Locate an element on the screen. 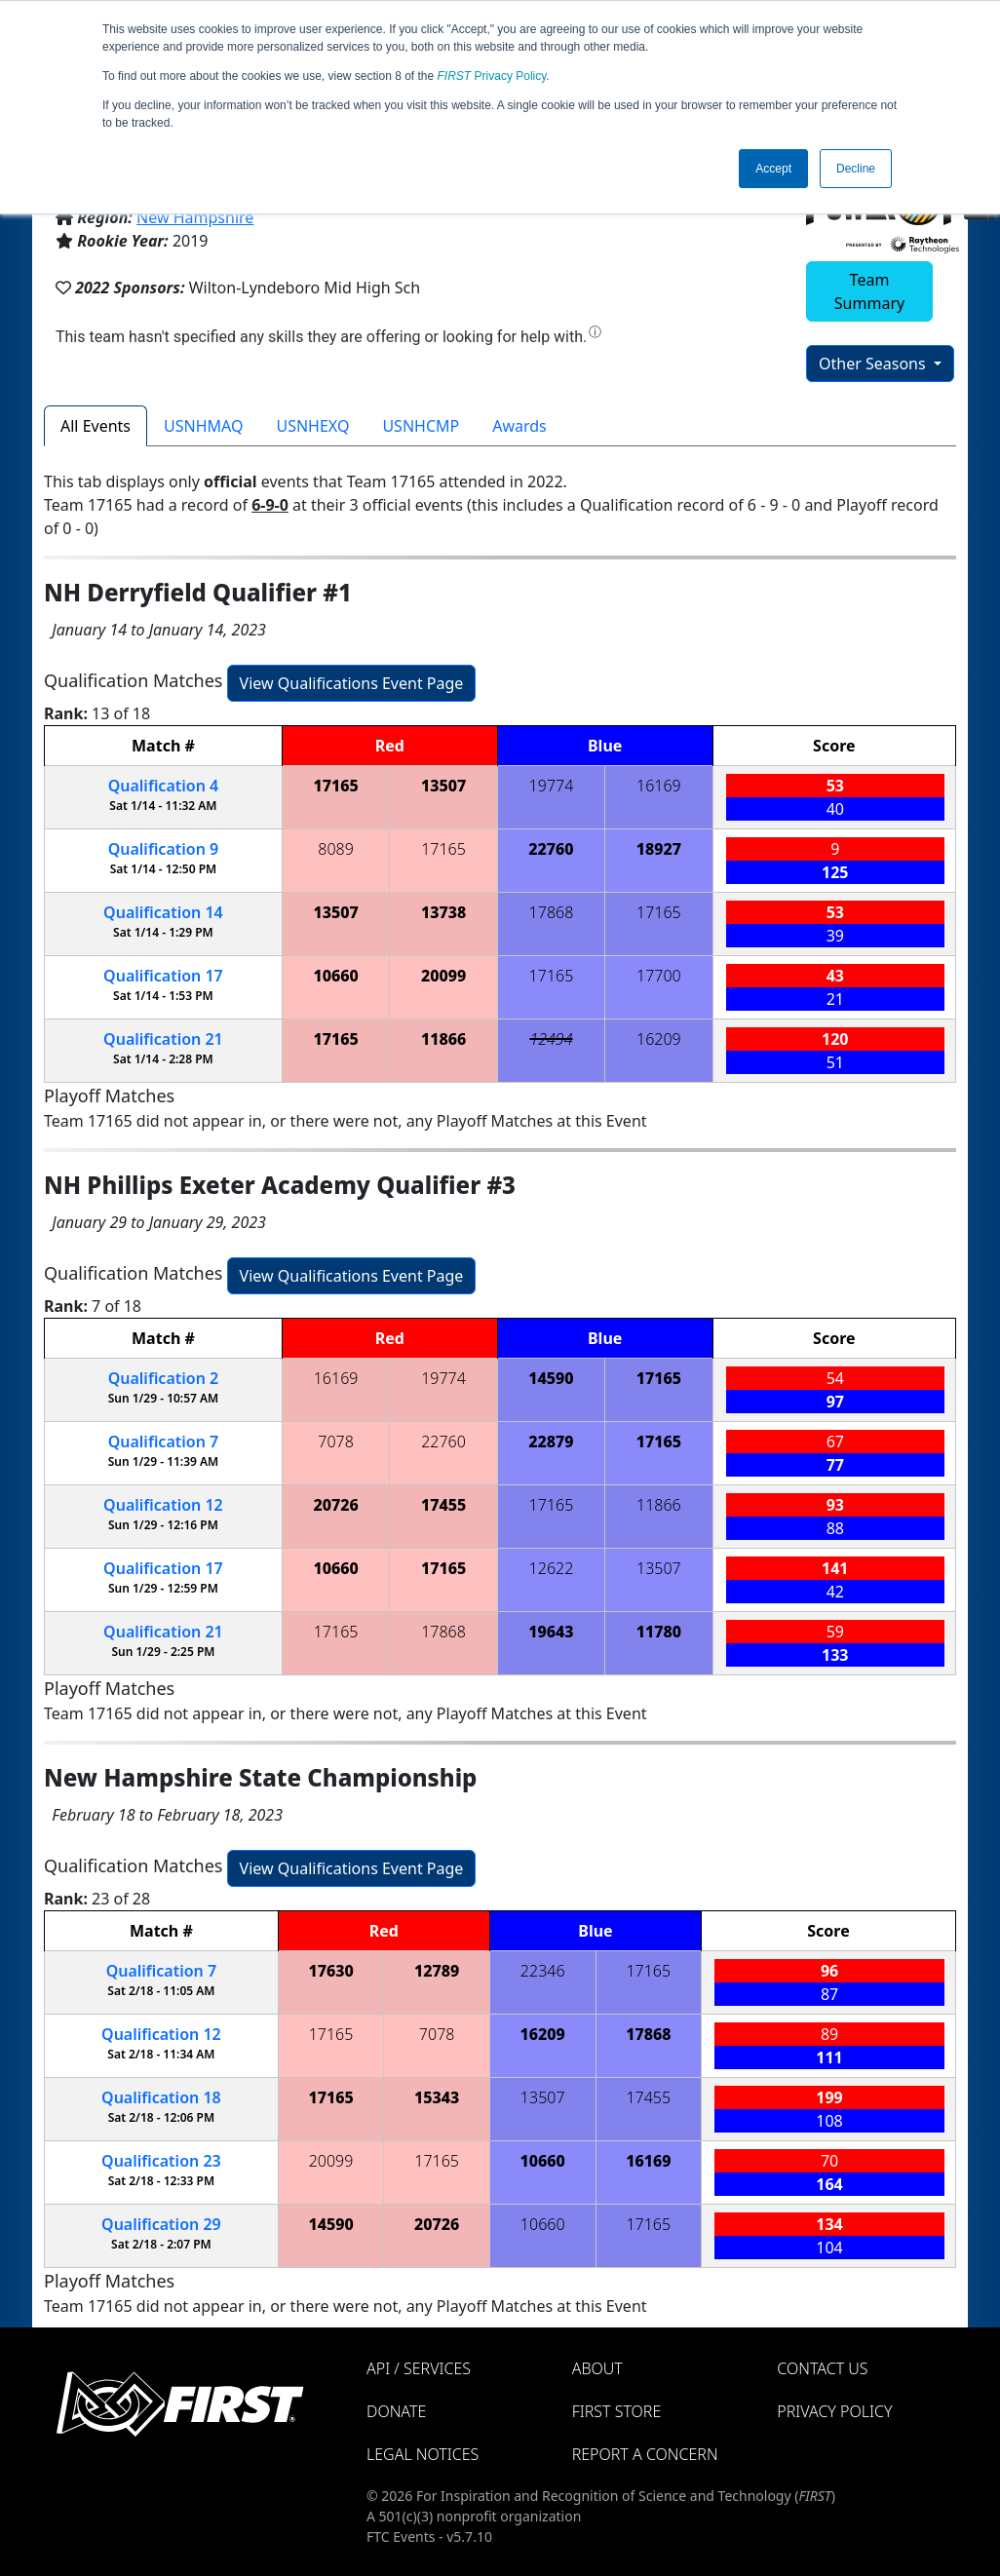  Contact Us is located at coordinates (822, 2368).